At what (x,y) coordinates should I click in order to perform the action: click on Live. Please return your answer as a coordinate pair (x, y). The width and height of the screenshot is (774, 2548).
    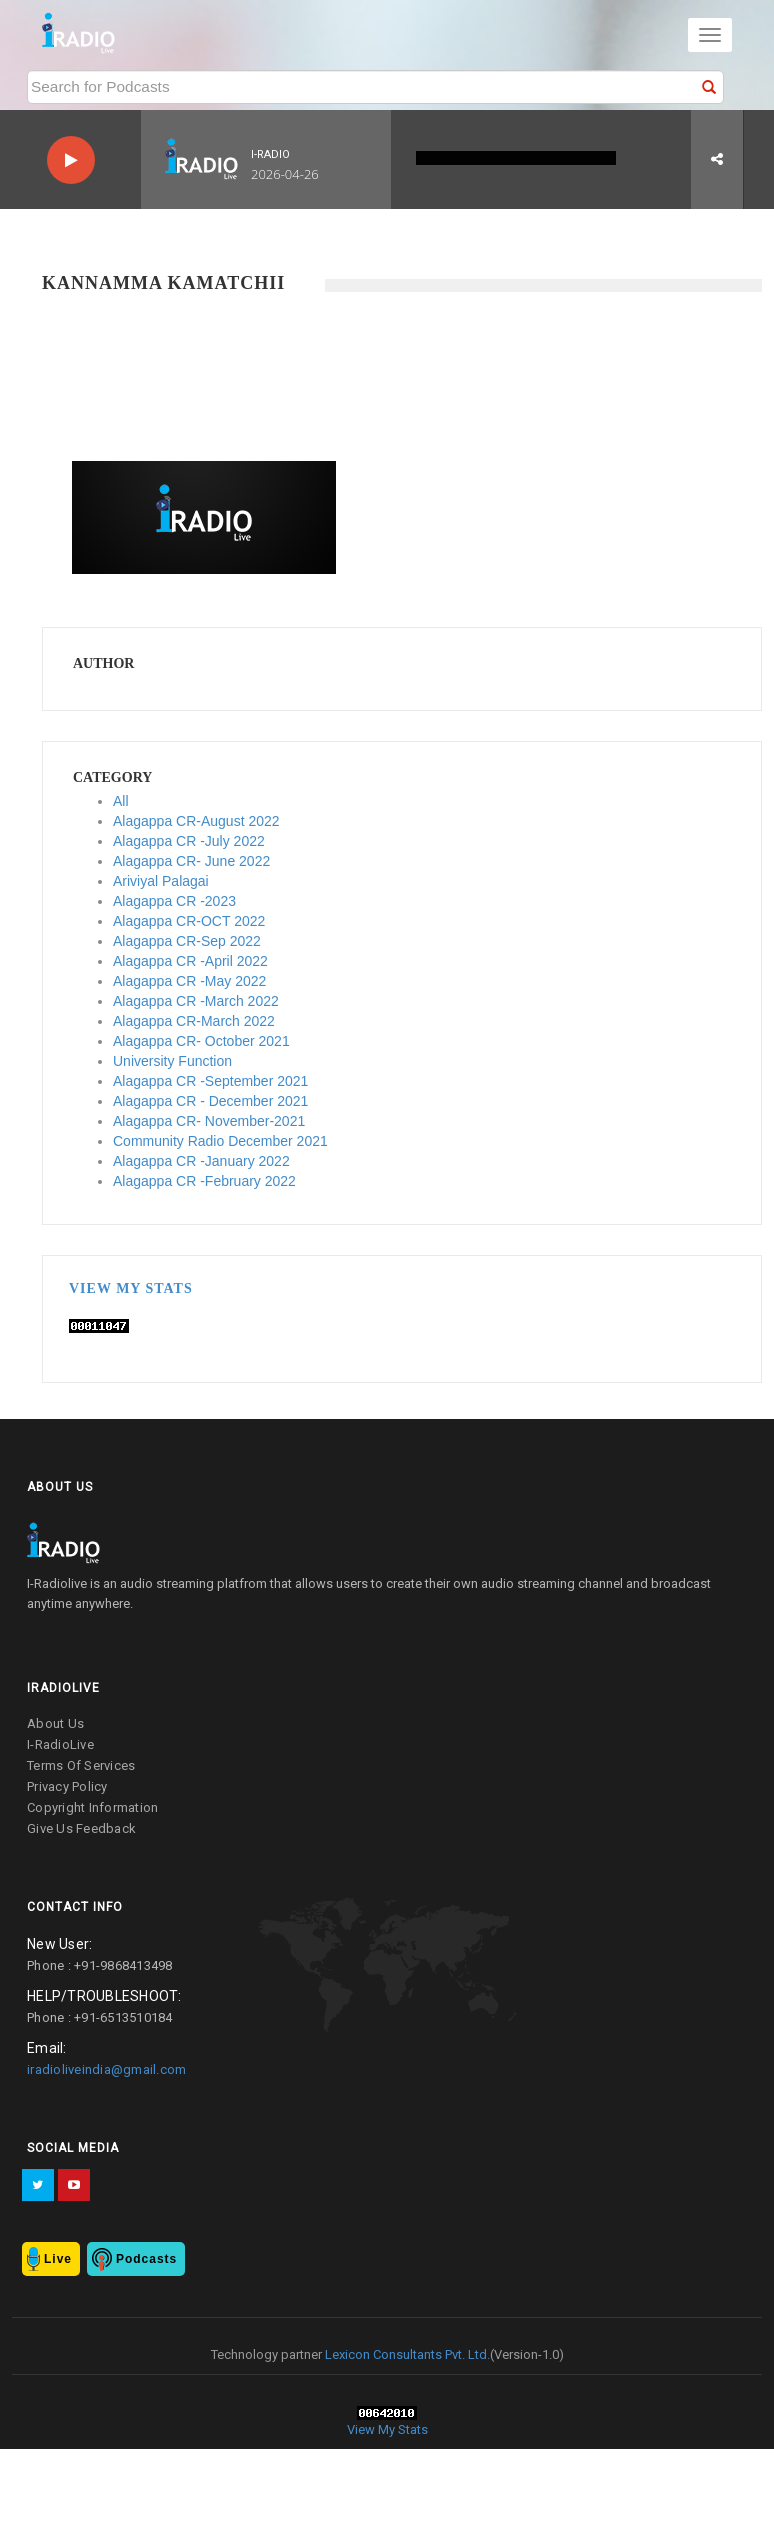
    Looking at the image, I should click on (58, 2259).